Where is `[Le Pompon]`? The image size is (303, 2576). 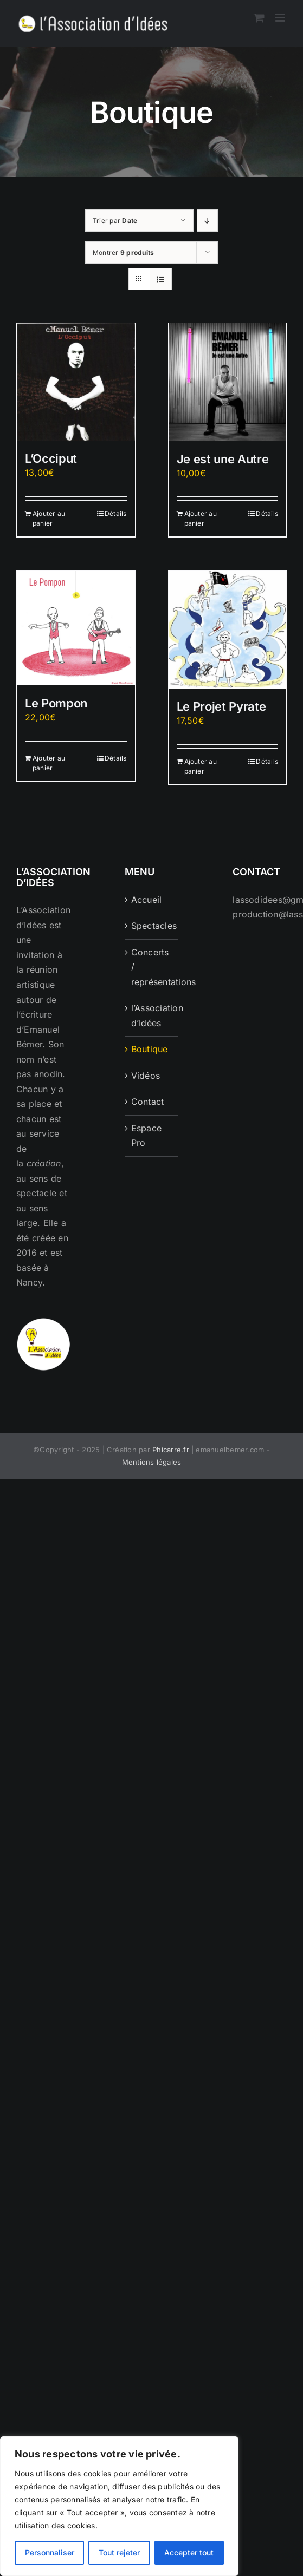
[Le Pompon] is located at coordinates (76, 628).